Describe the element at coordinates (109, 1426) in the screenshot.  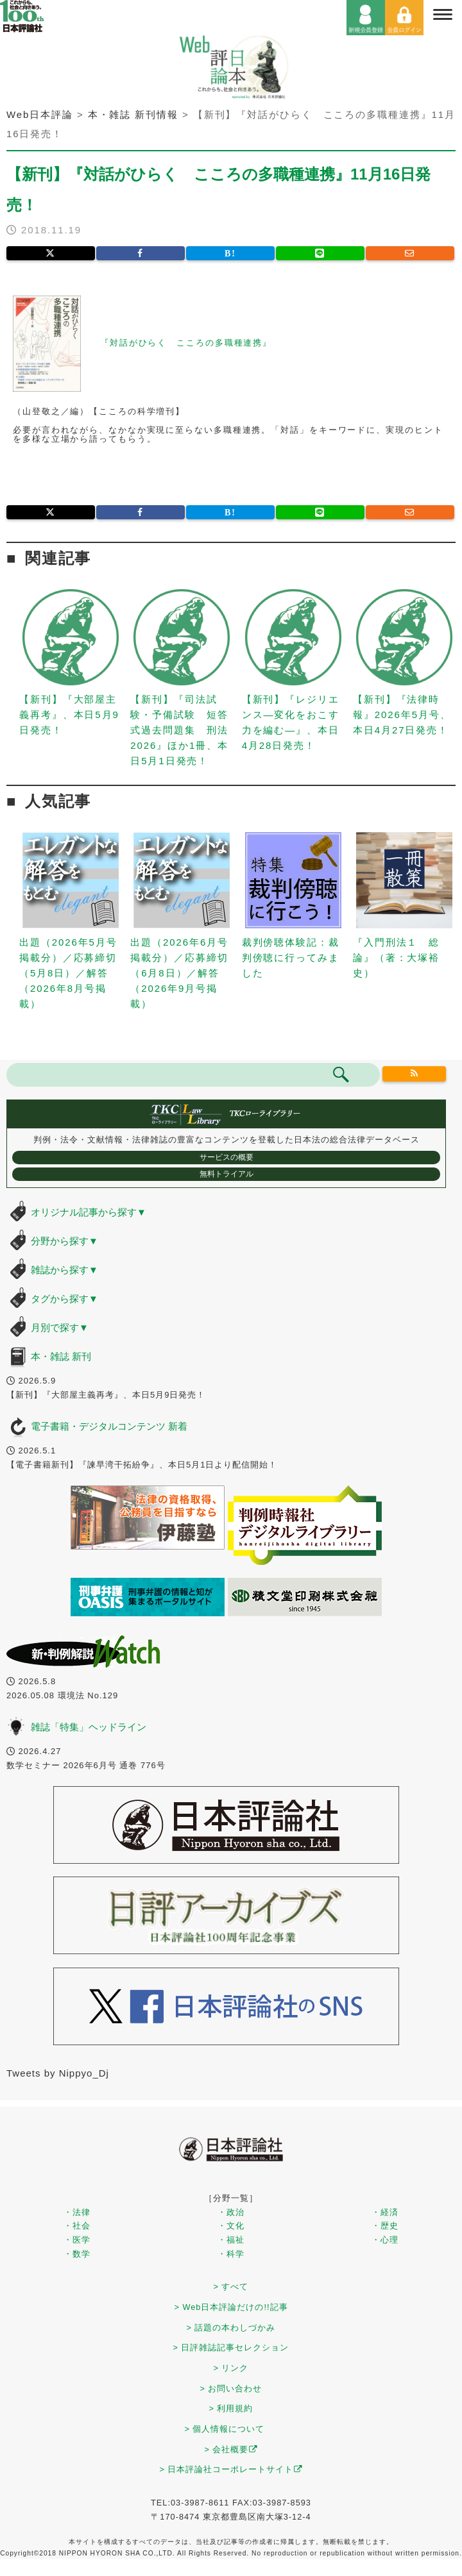
I see `電子書籍・デジタルコンテンツ 新着` at that location.